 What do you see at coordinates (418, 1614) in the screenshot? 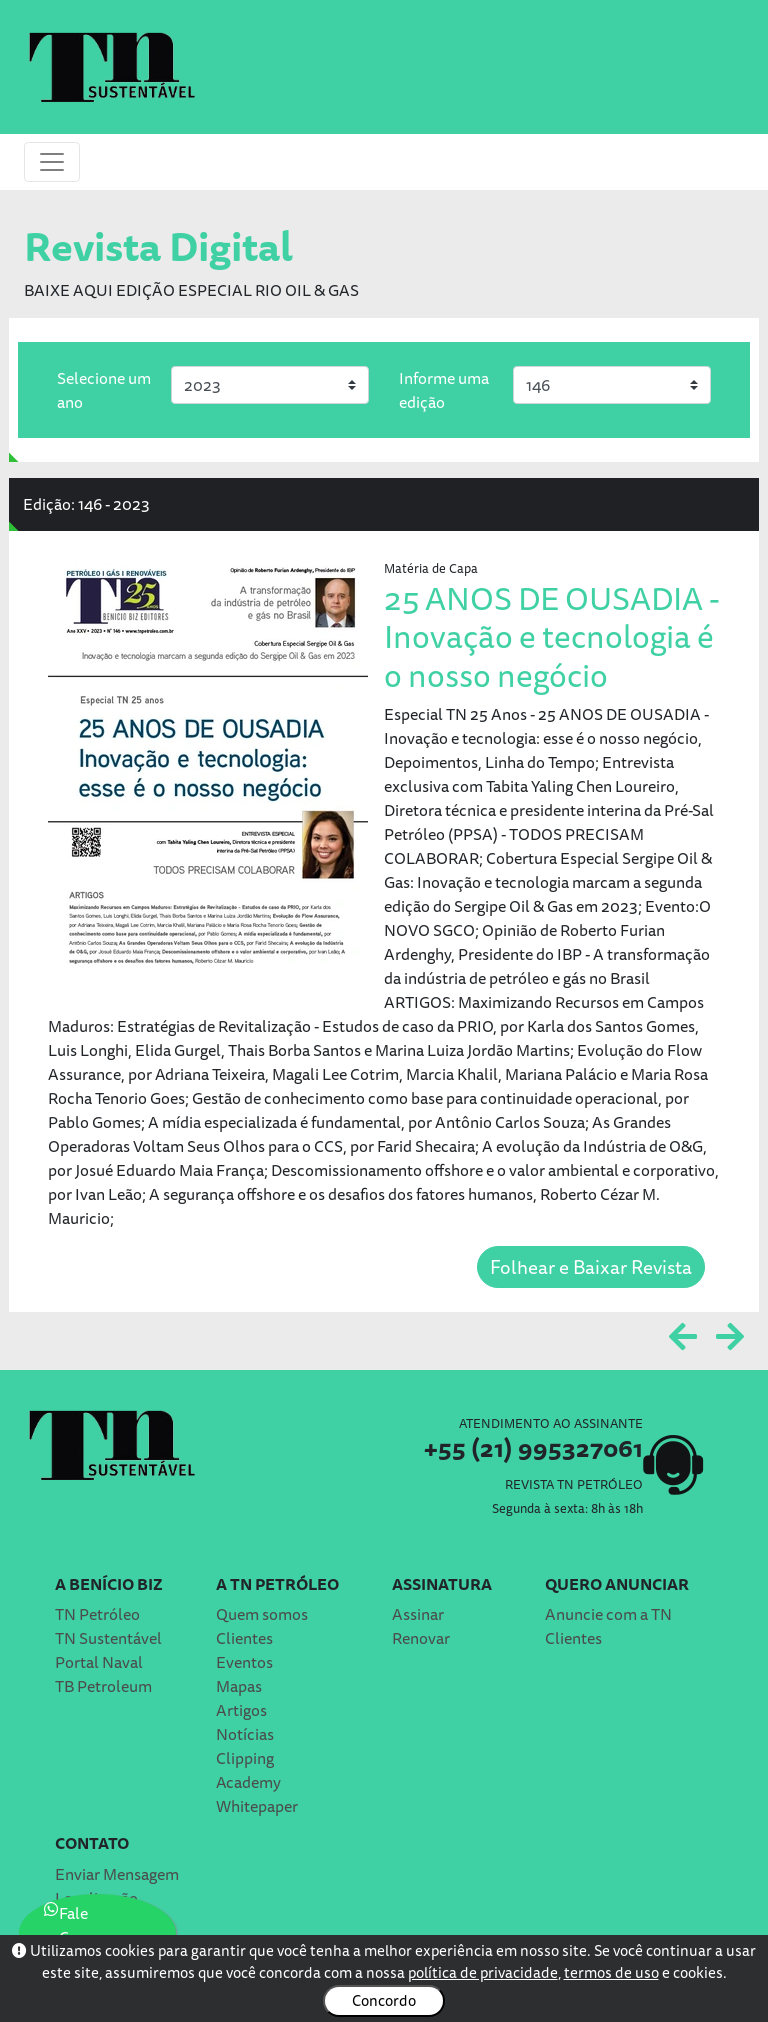
I see `Assinar` at bounding box center [418, 1614].